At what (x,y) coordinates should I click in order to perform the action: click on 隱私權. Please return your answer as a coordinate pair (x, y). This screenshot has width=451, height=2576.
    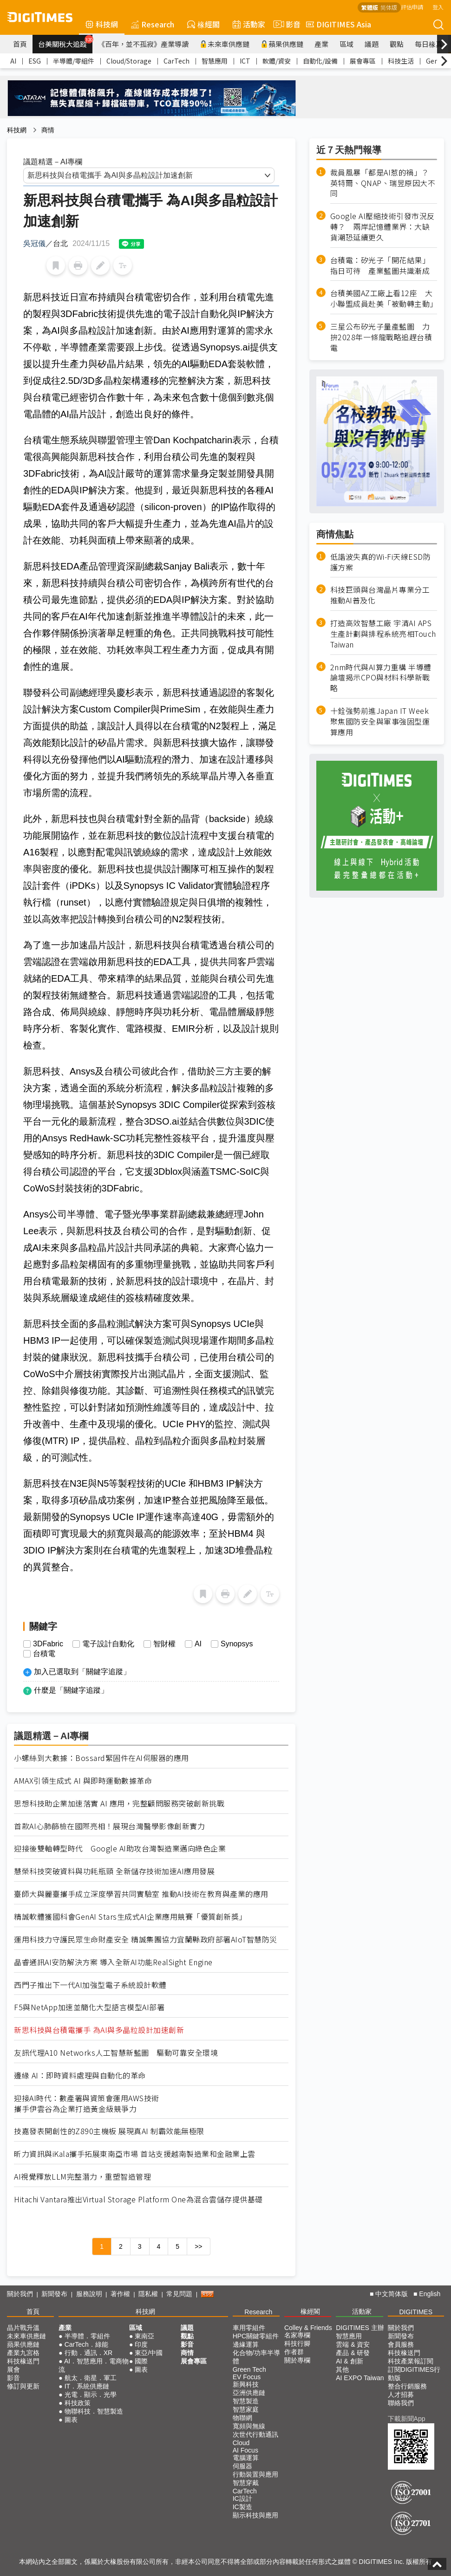
    Looking at the image, I should click on (148, 2294).